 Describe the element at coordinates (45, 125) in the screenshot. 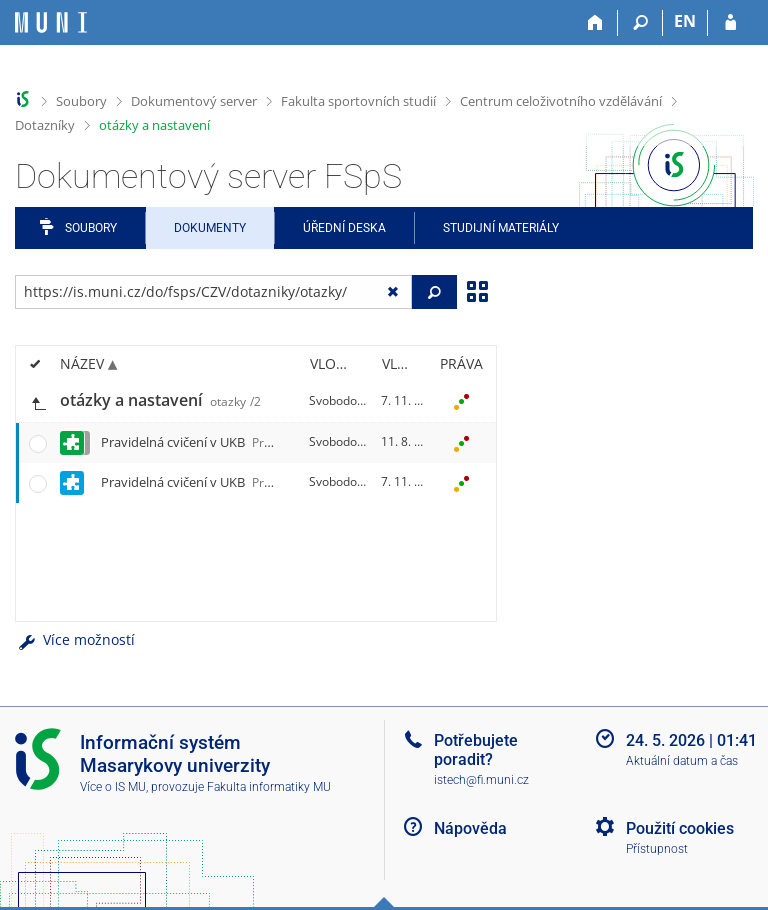

I see `Dotazníky` at that location.